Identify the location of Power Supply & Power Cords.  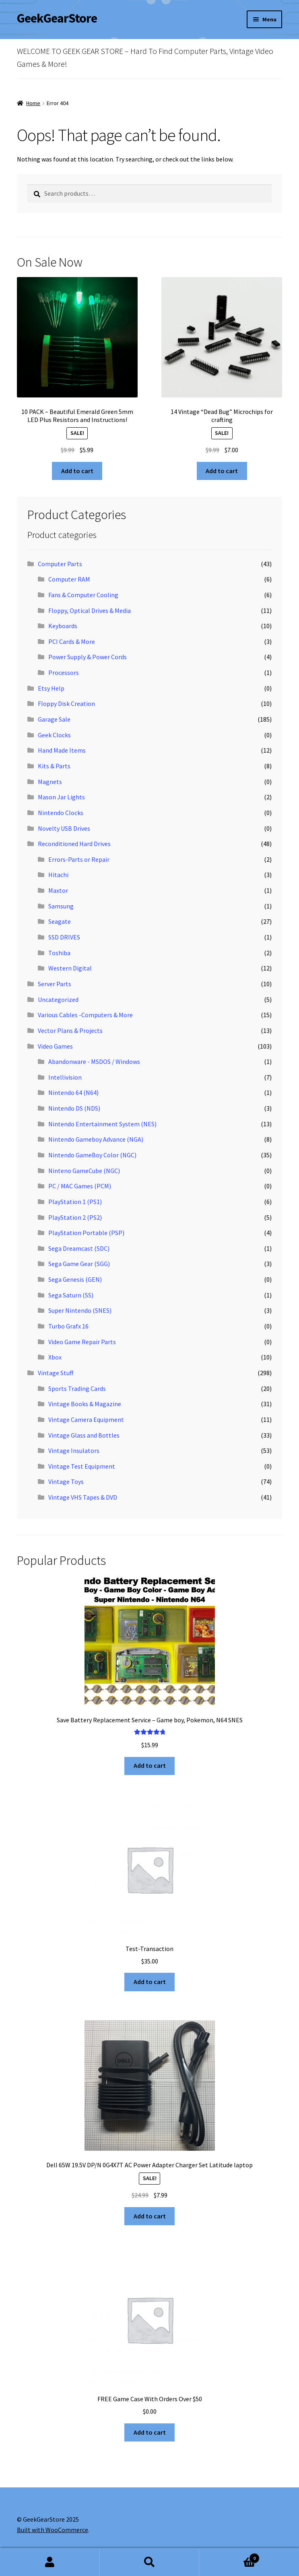
(87, 657).